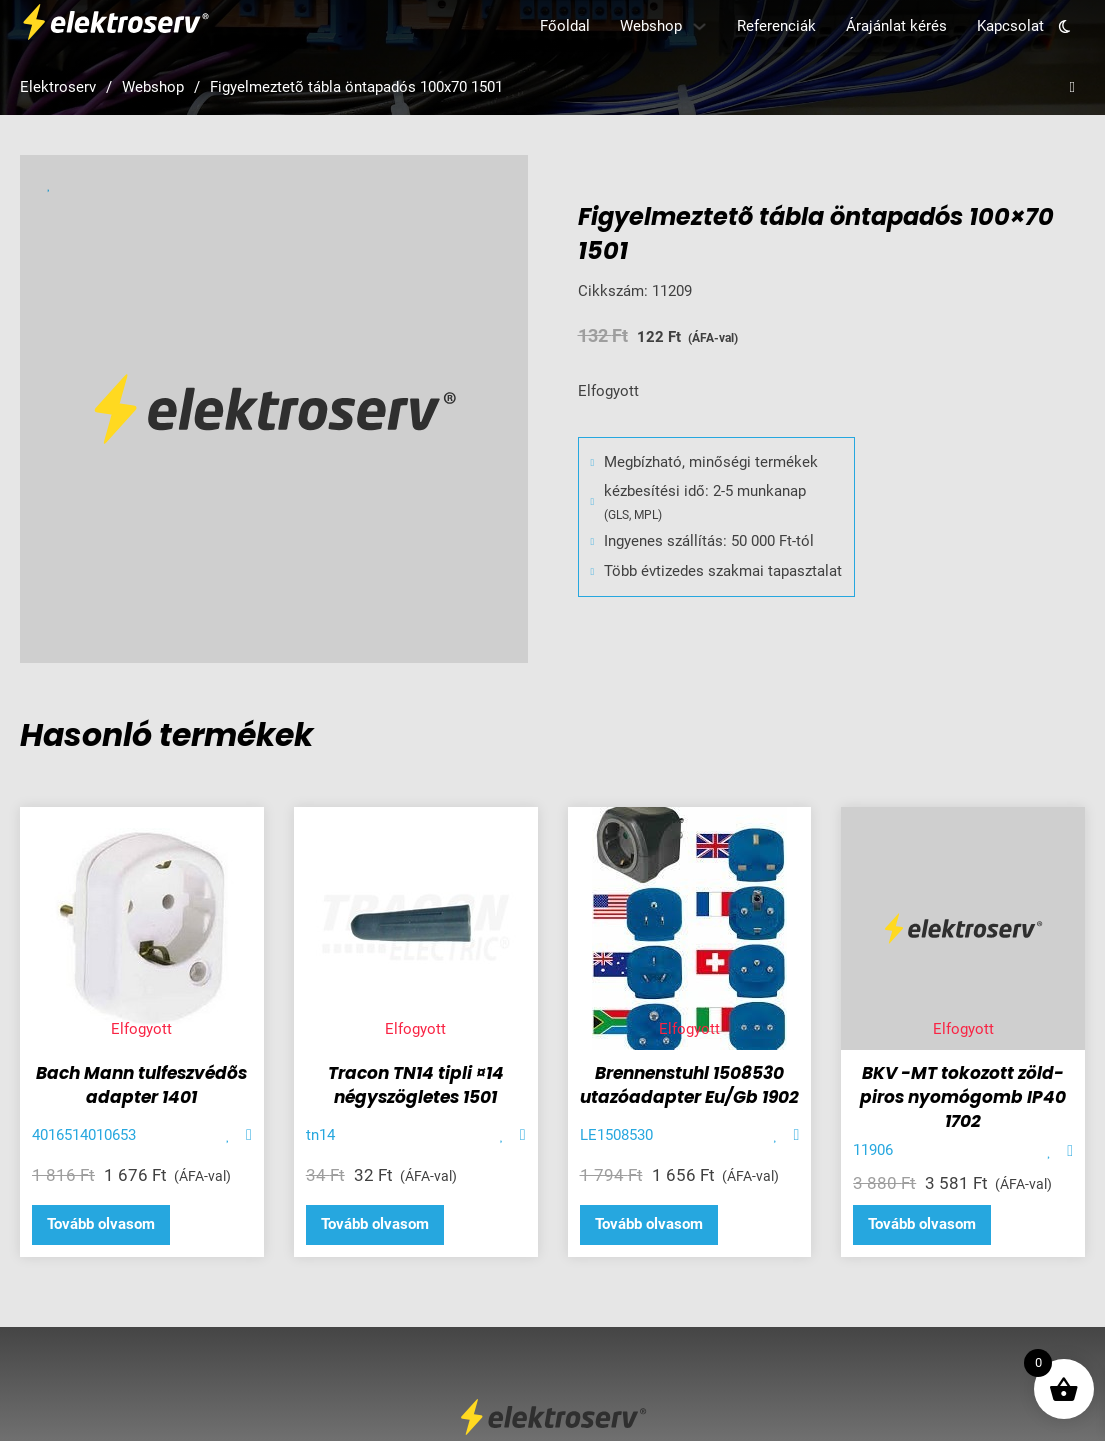 This screenshot has width=1105, height=1441. What do you see at coordinates (689, 1085) in the screenshot?
I see `Brennenstuhl 1508530 utazóadapter Eu/Gb 1902` at bounding box center [689, 1085].